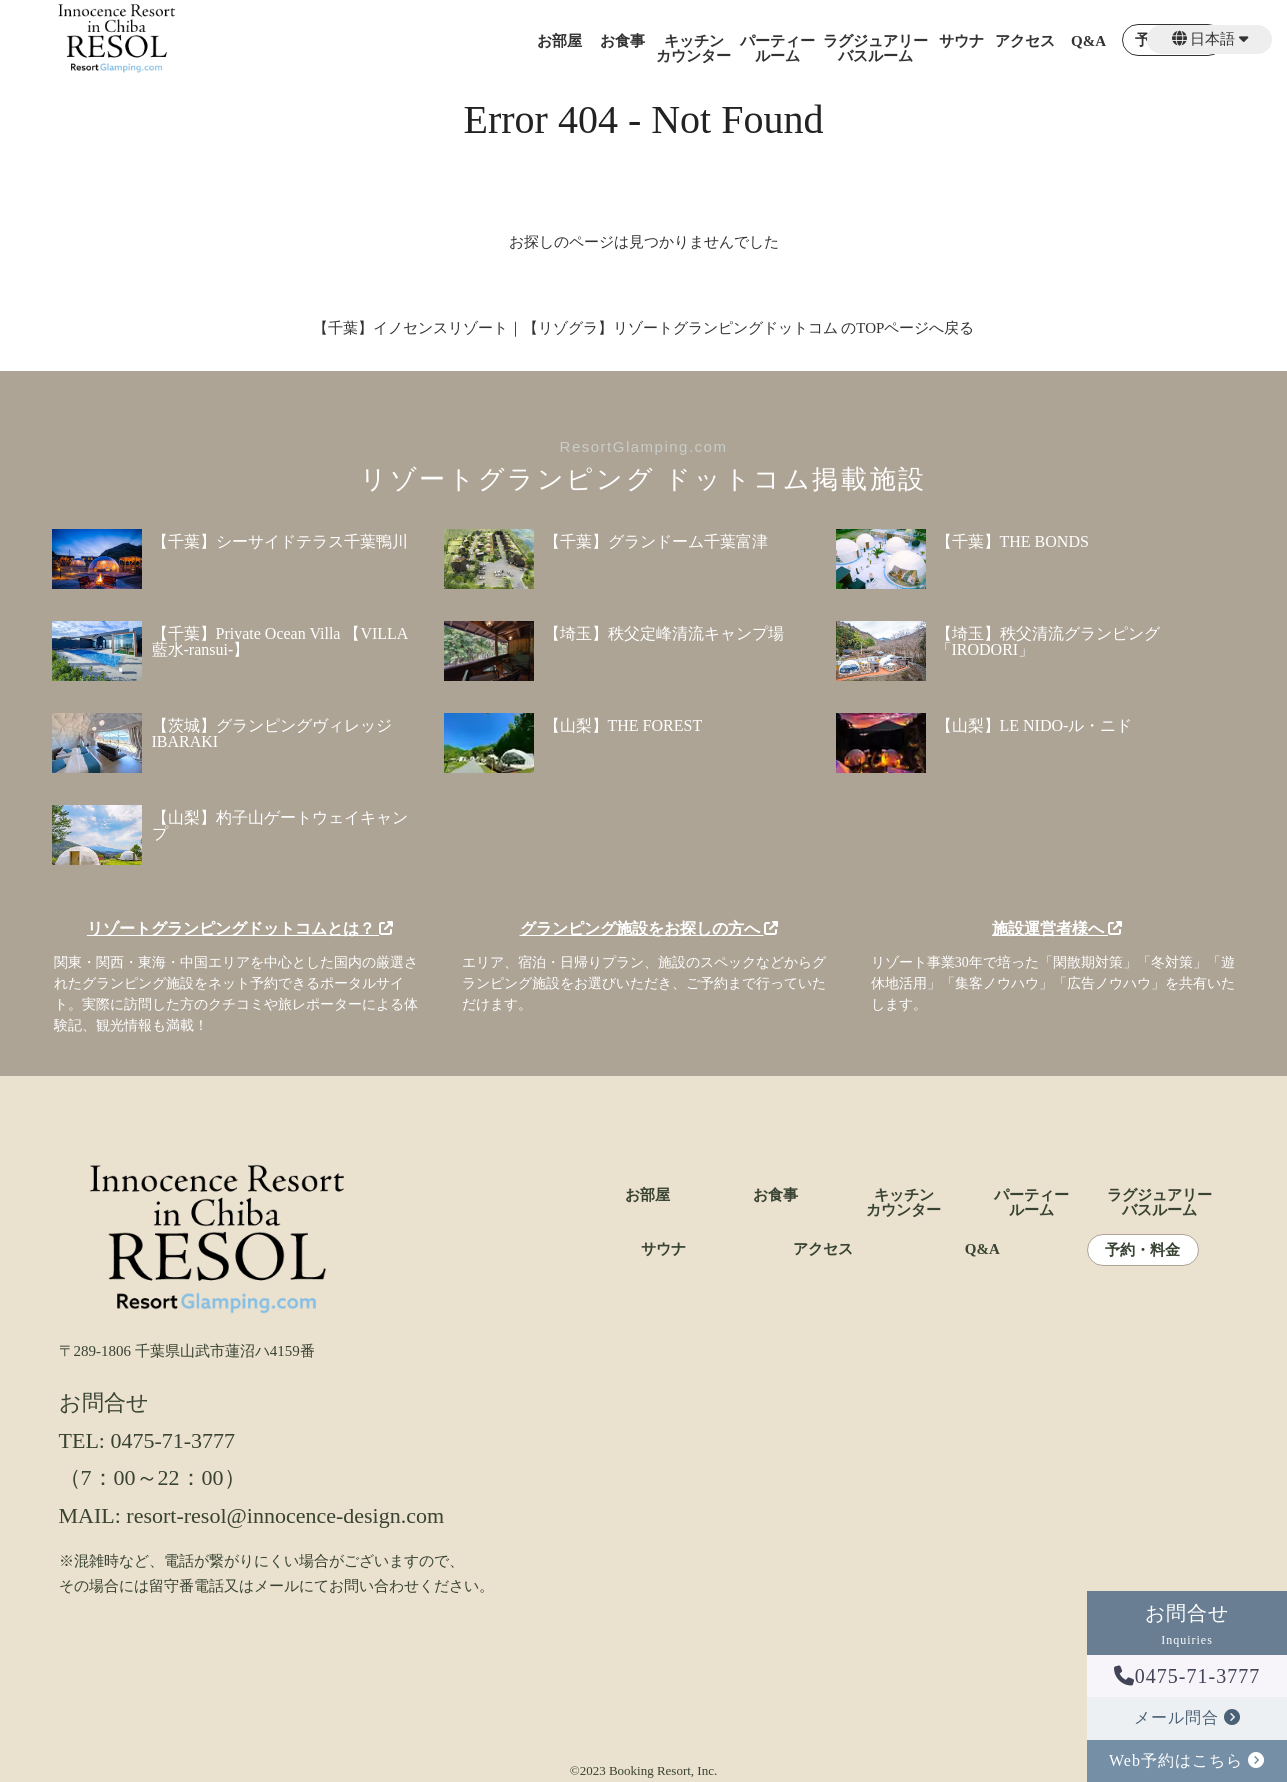 Image resolution: width=1287 pixels, height=1782 pixels. What do you see at coordinates (777, 49) in the screenshot?
I see `パーティールーム` at bounding box center [777, 49].